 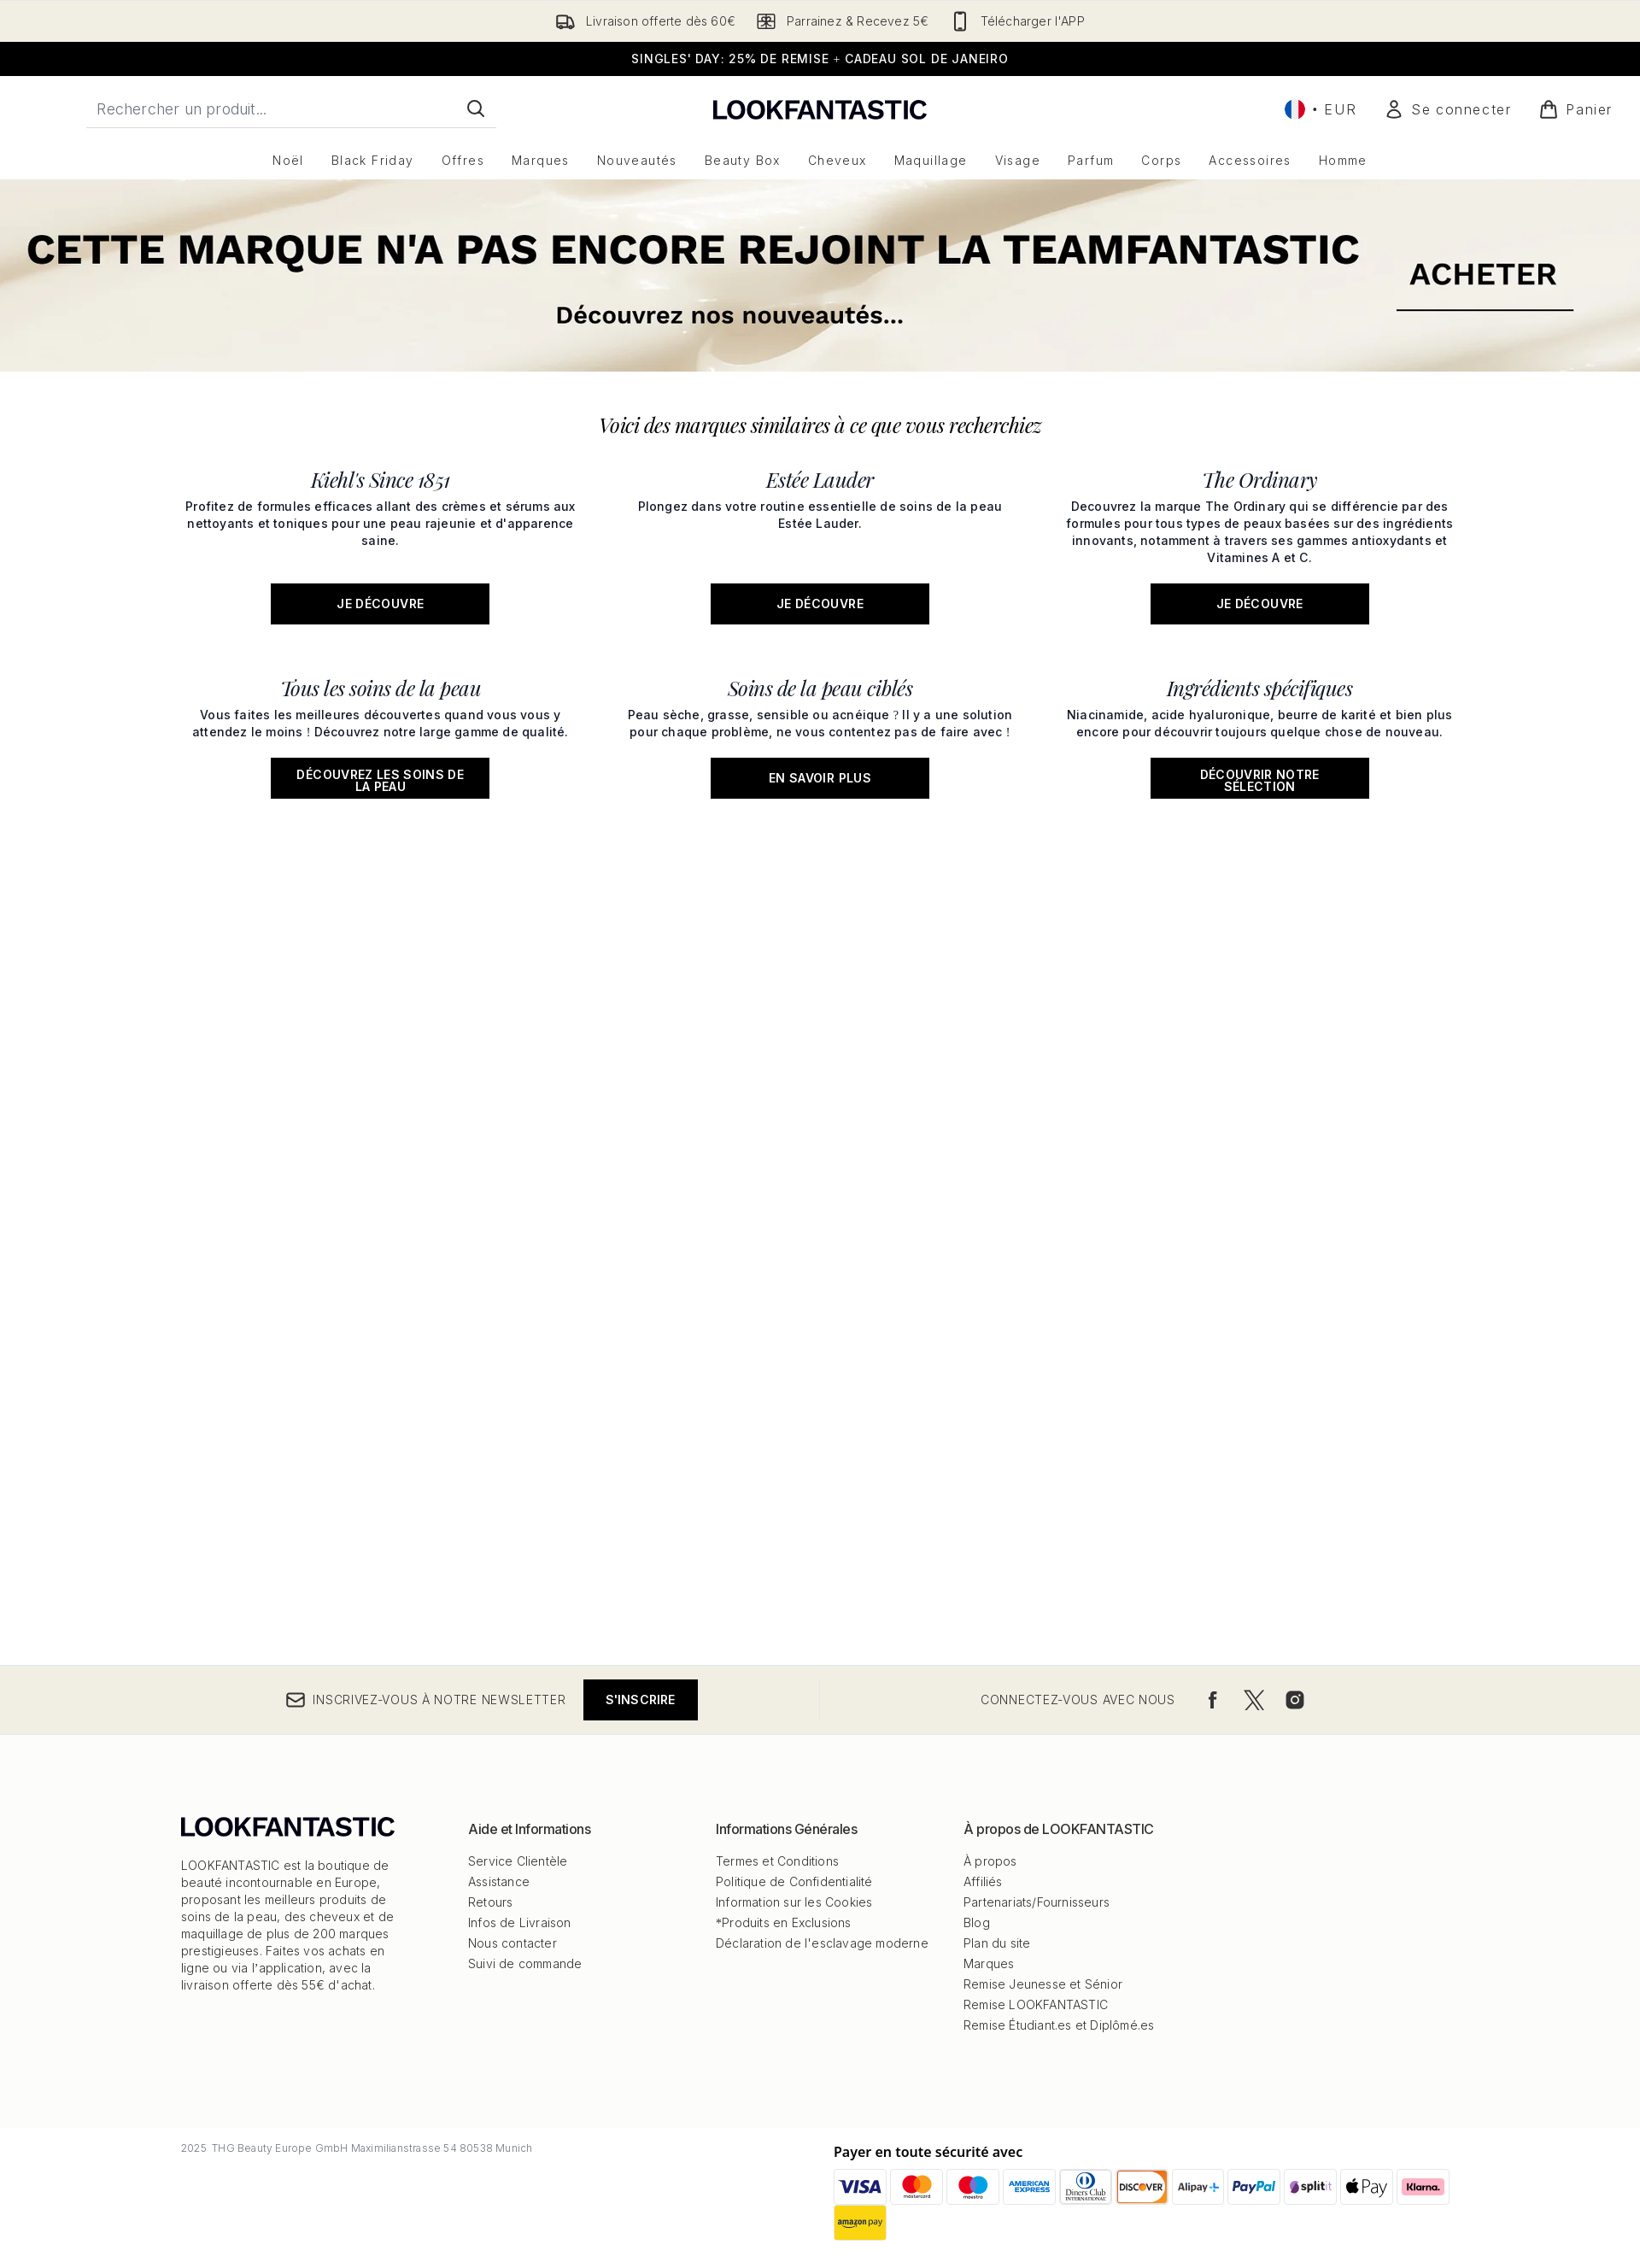 I want to click on [JE DÉCOUVRE: The Ordinary], so click(x=1259, y=540).